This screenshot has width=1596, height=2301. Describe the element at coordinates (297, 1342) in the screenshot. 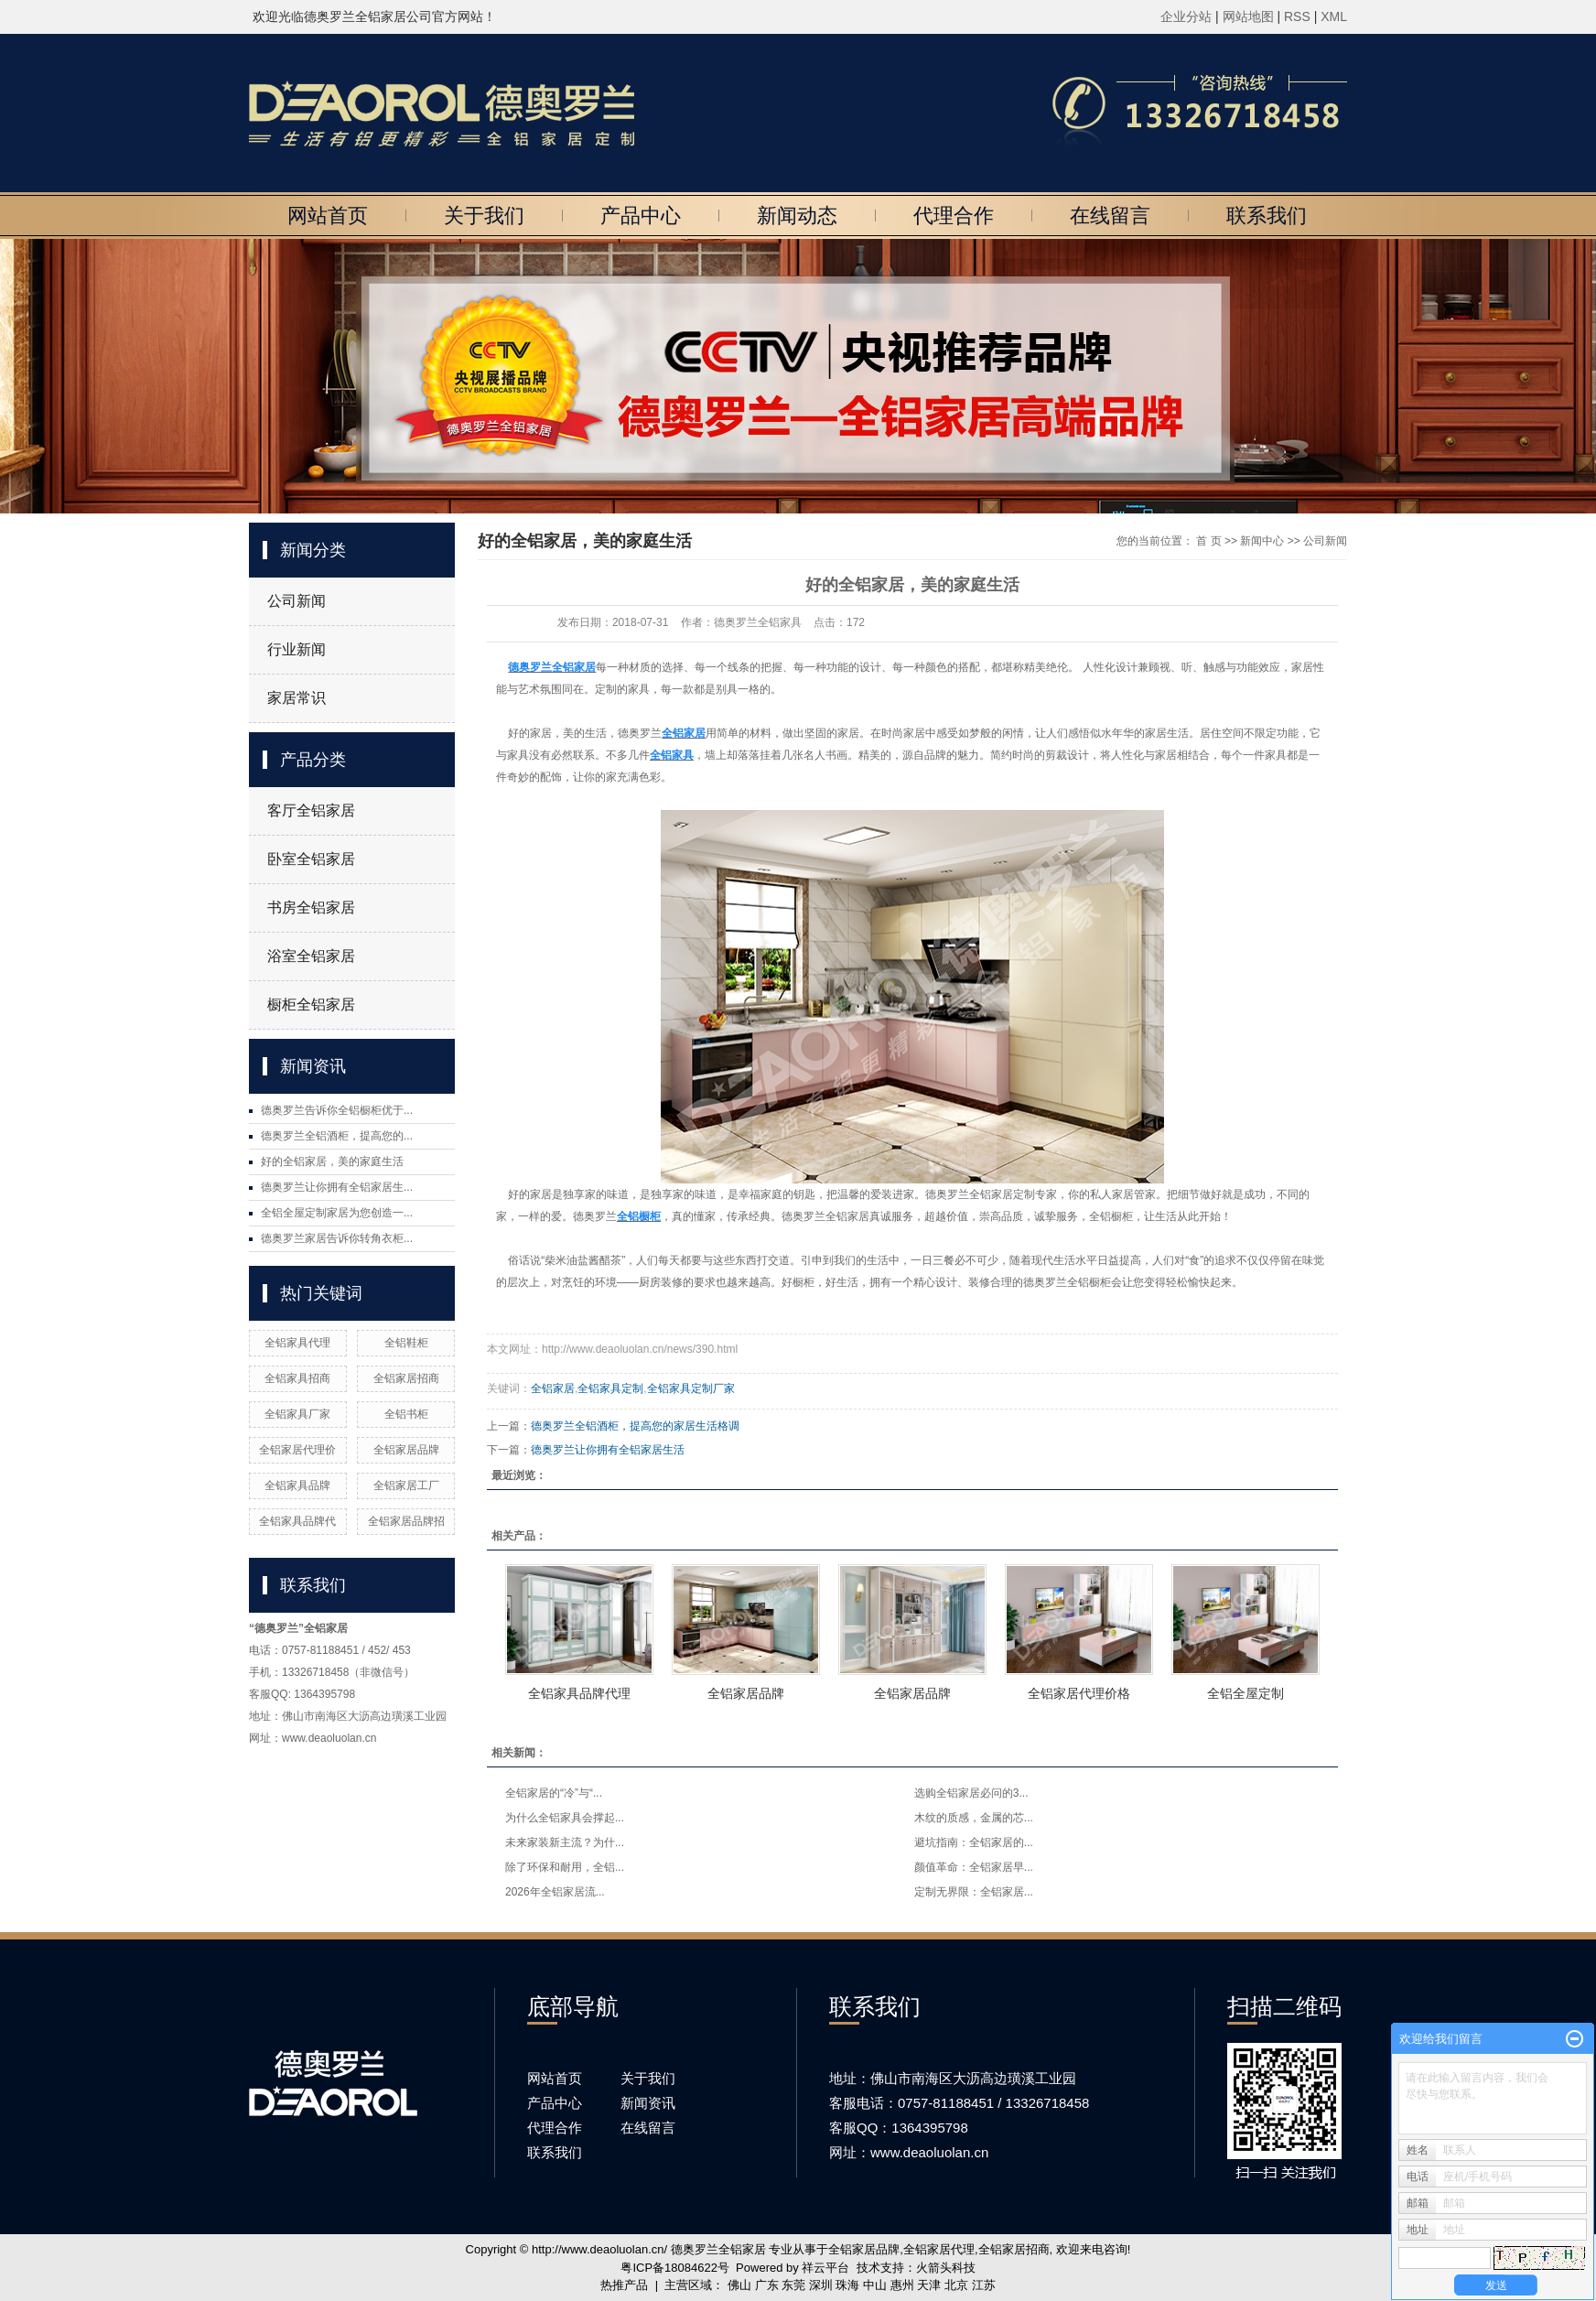

I see `全铝家具代理` at that location.